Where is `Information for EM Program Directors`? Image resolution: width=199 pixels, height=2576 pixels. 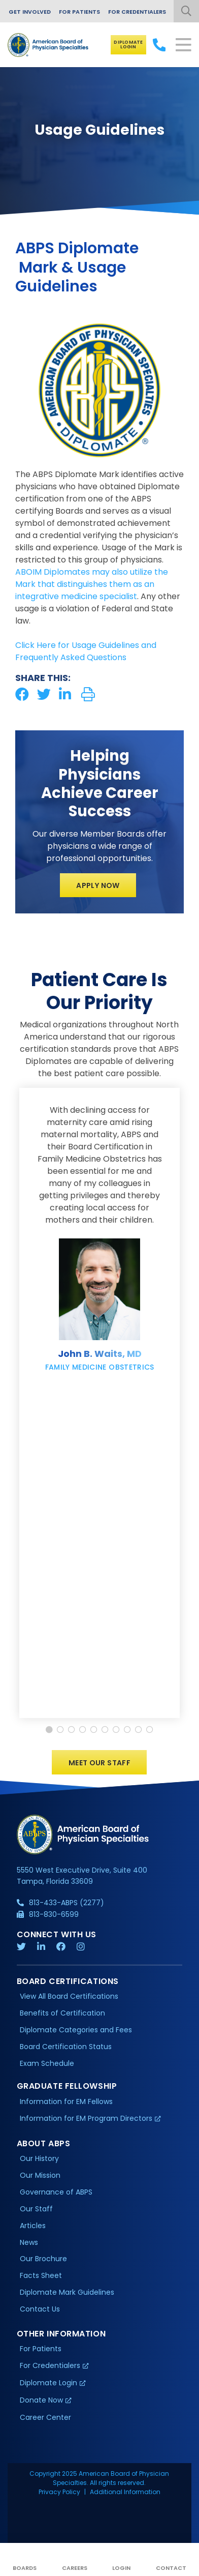
Information for EM Program Directors is located at coordinates (86, 2118).